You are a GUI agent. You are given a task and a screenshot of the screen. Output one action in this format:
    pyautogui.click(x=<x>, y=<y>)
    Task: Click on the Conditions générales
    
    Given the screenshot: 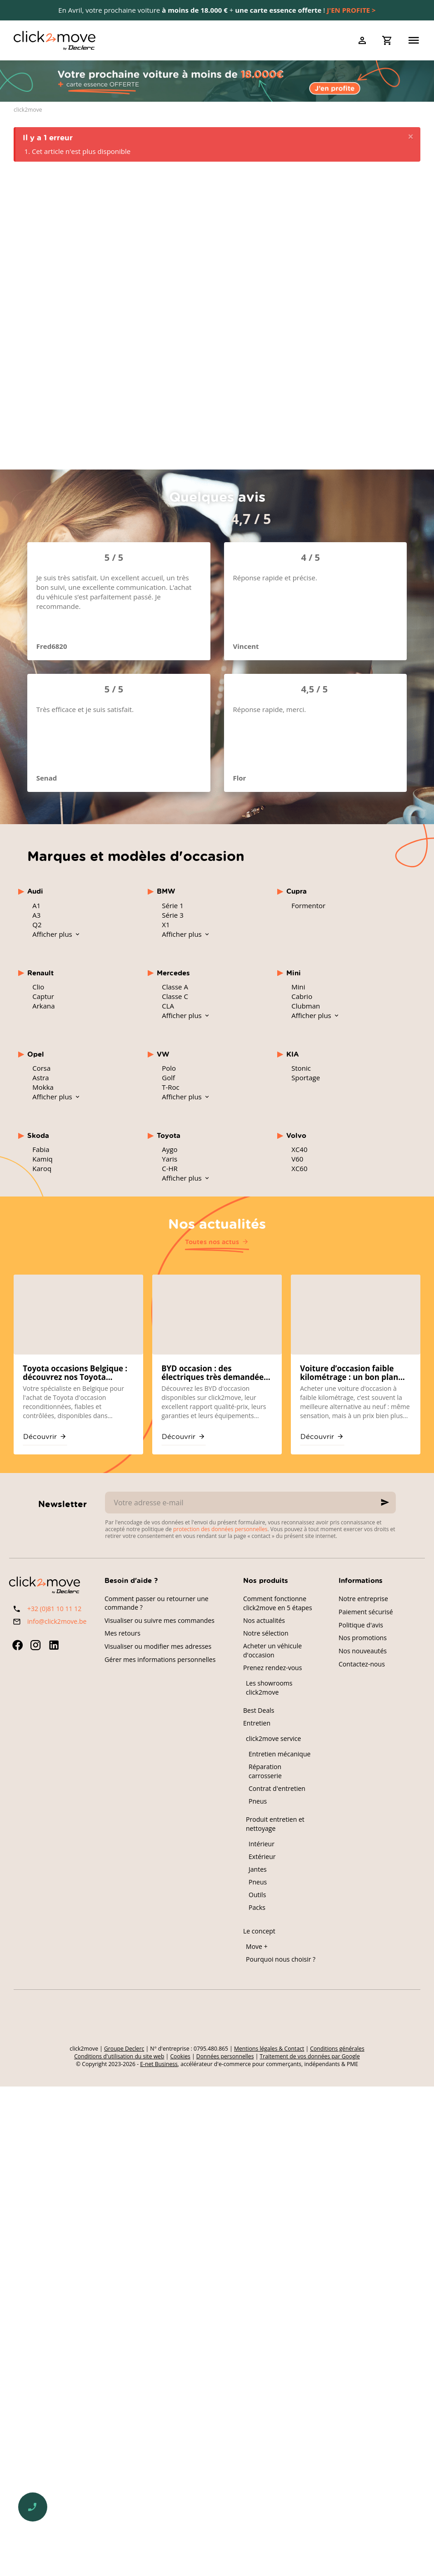 What is the action you would take?
    pyautogui.click(x=337, y=2048)
    